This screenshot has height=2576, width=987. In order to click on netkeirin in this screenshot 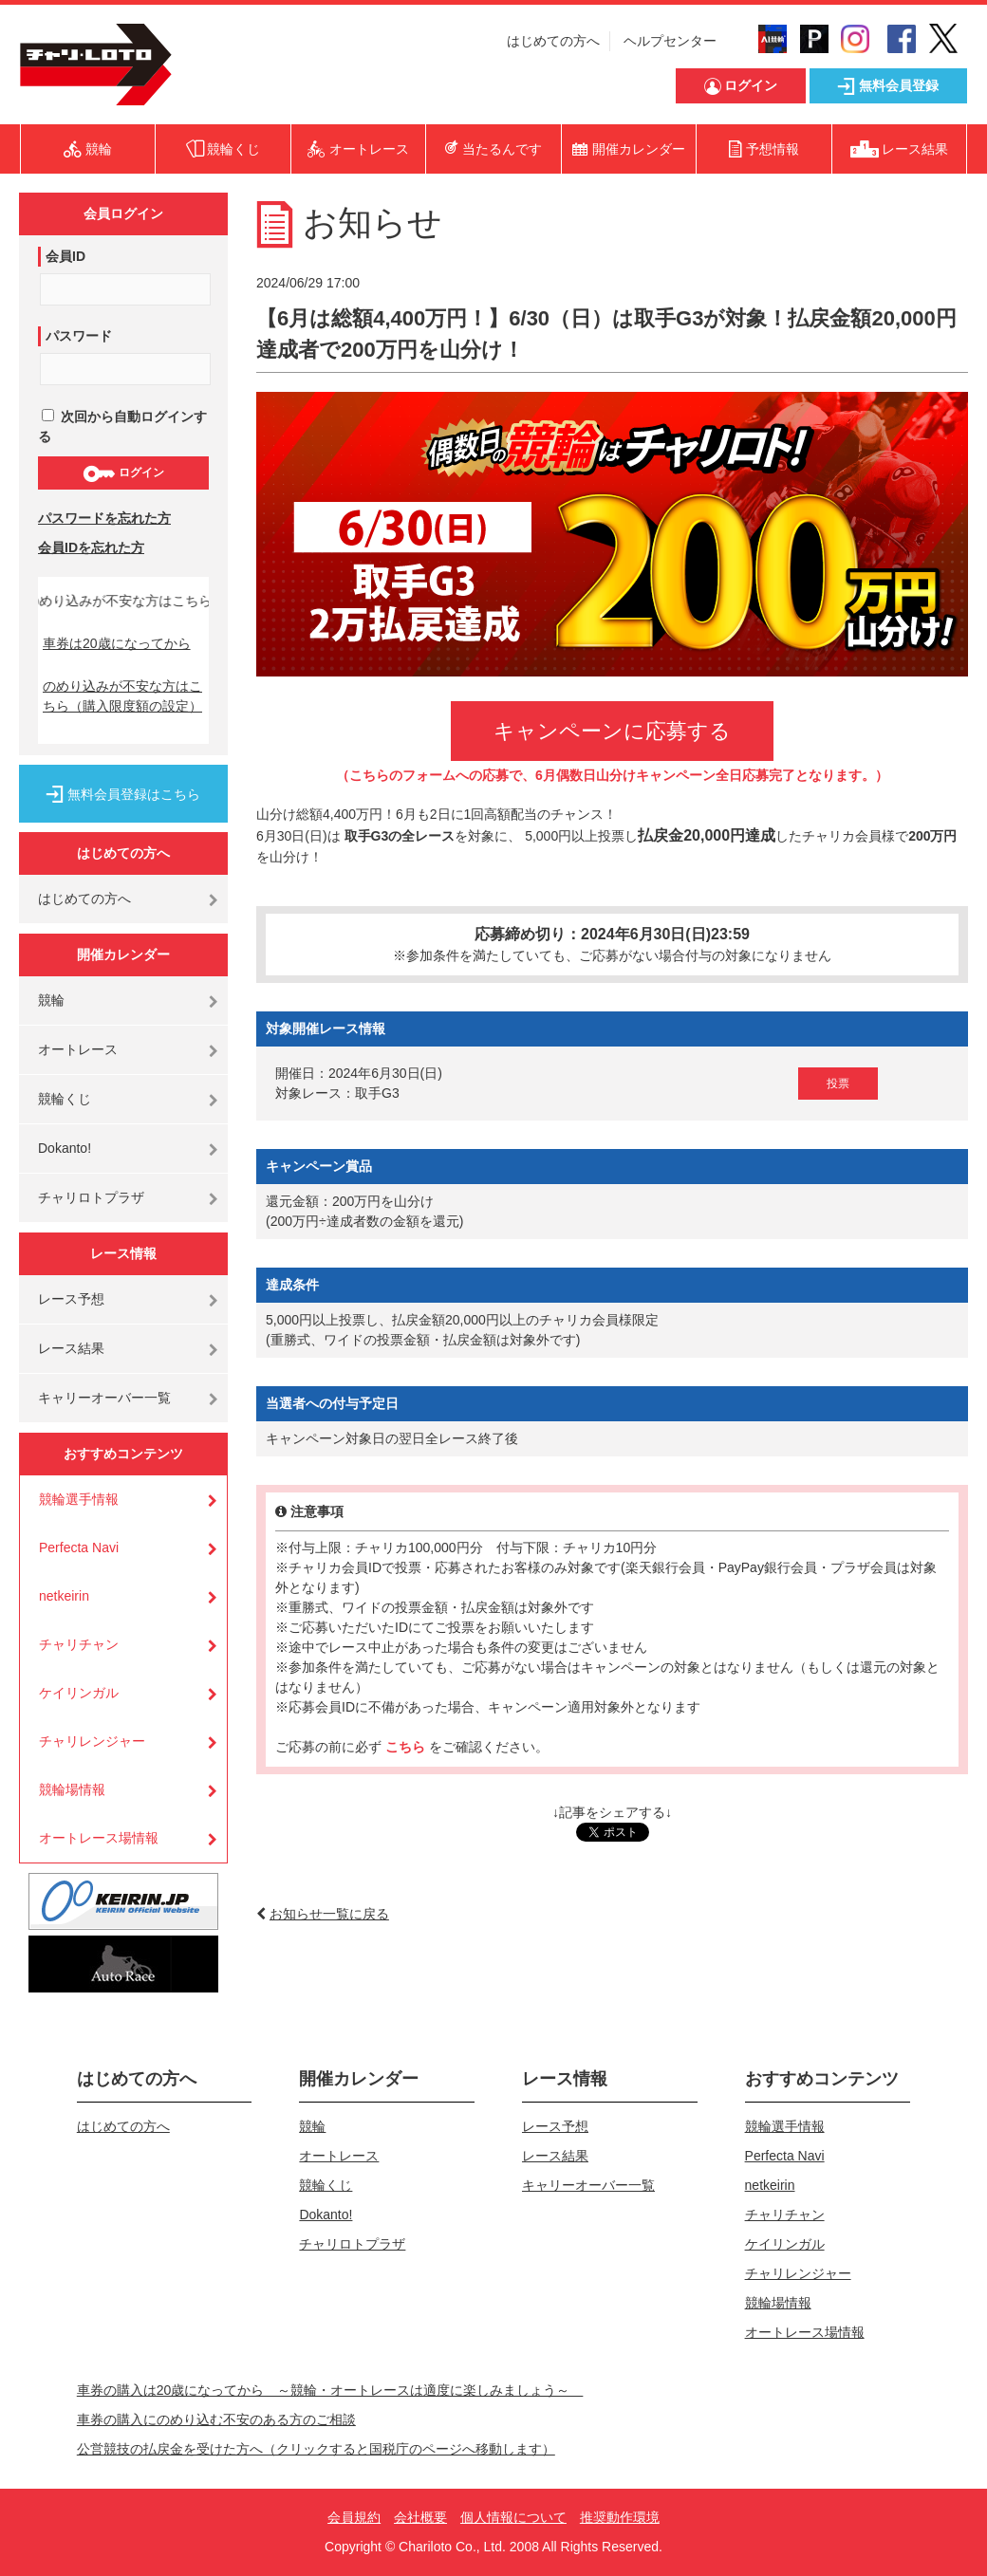, I will do `click(64, 1595)`.